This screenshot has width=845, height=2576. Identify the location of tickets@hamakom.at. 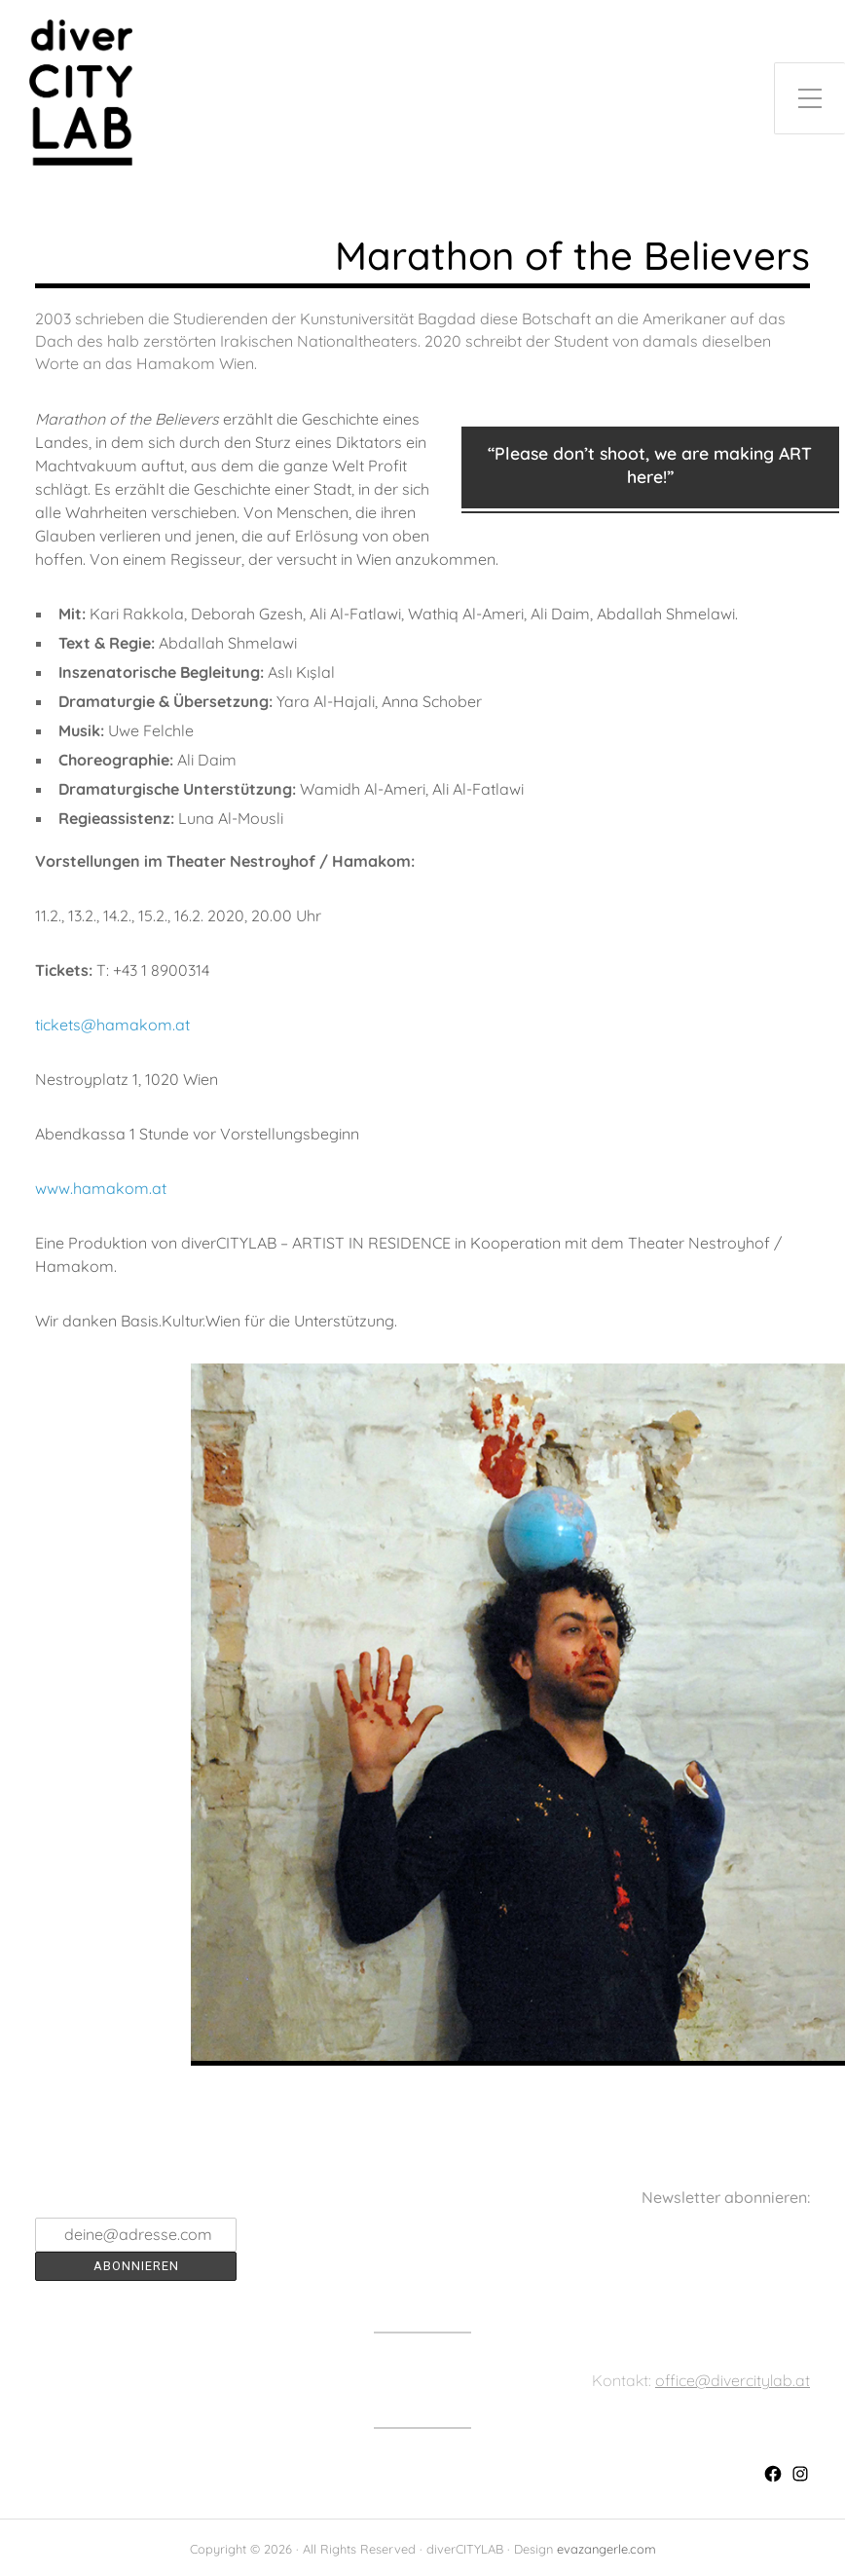
(112, 1024).